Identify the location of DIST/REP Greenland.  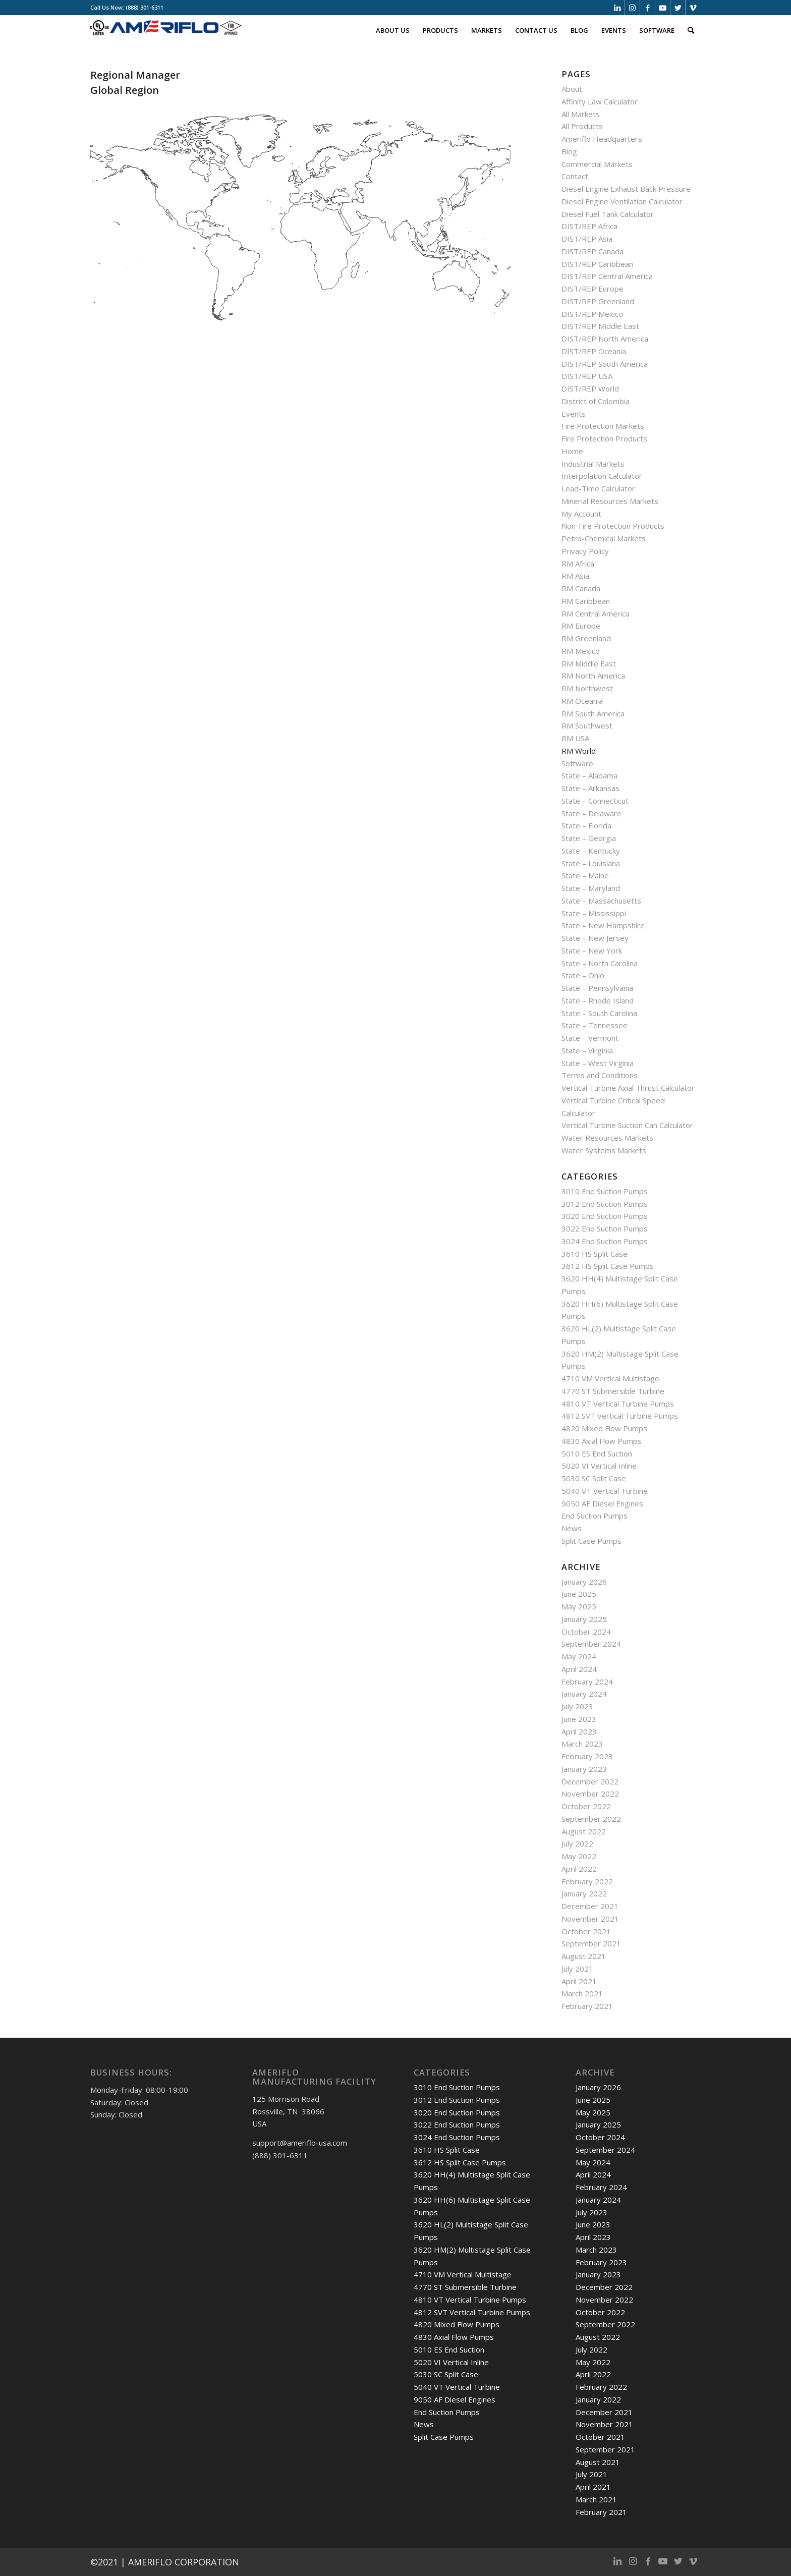
(597, 301).